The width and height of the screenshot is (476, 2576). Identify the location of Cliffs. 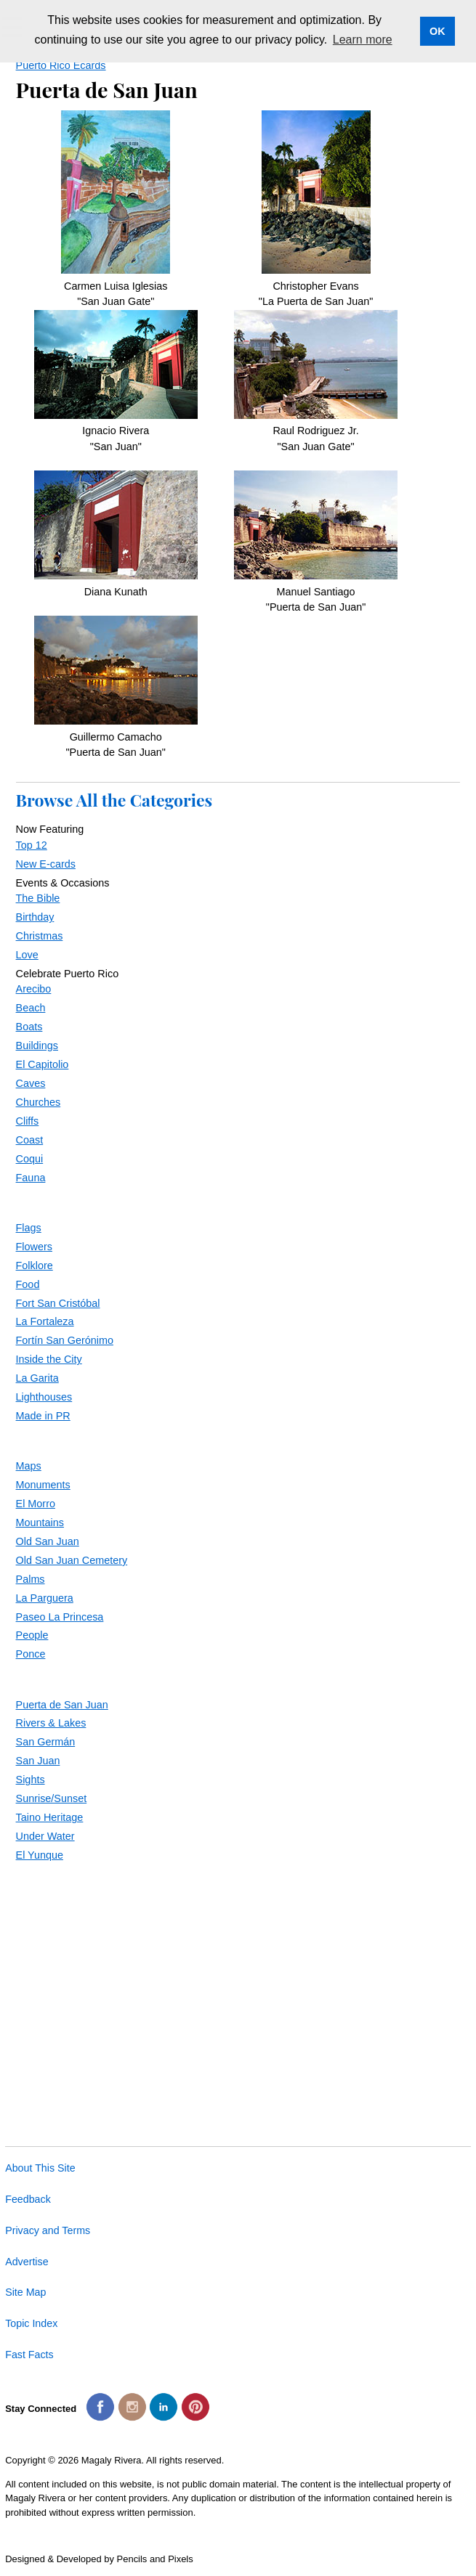
(27, 1121).